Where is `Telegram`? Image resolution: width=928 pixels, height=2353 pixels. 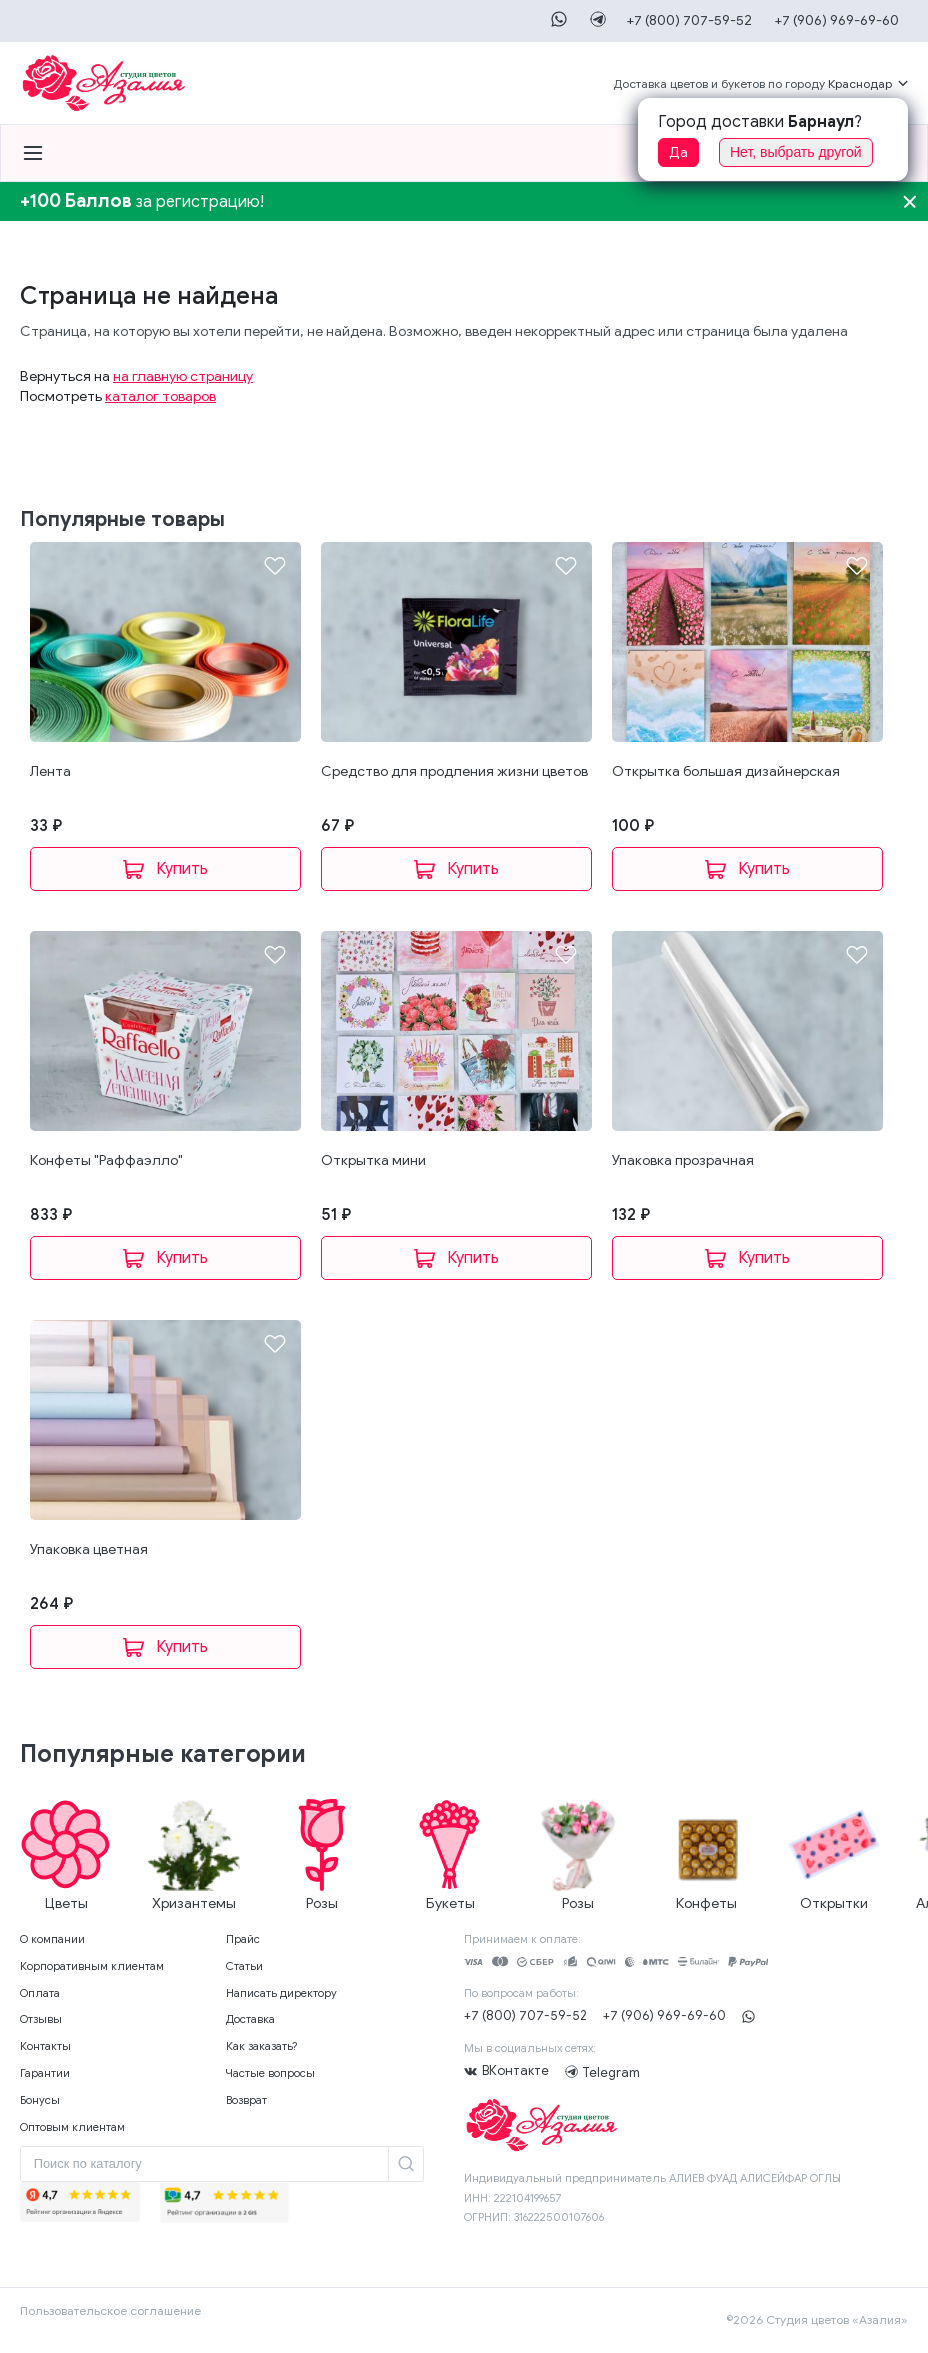 Telegram is located at coordinates (574, 2071).